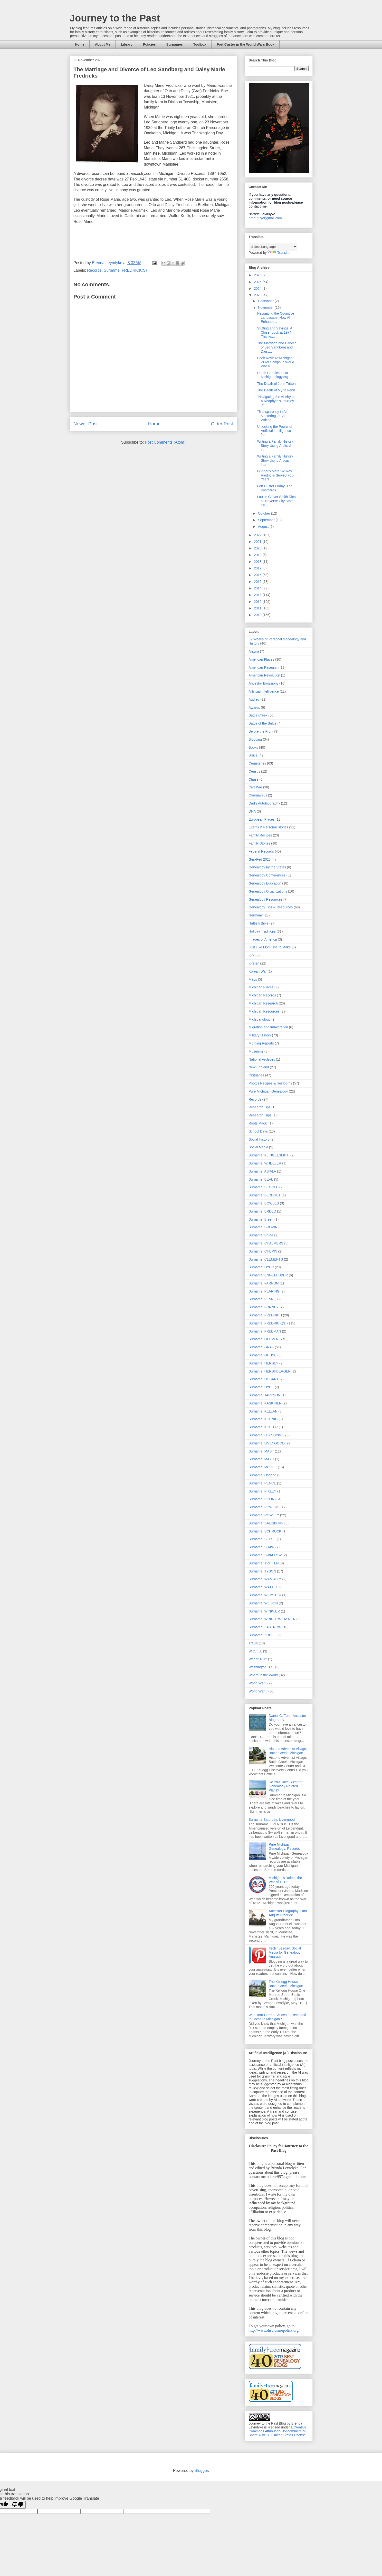 The image size is (382, 2576). What do you see at coordinates (285, 1952) in the screenshot?
I see `Tech Tuesday: Social Media for Genealogy Analysis` at bounding box center [285, 1952].